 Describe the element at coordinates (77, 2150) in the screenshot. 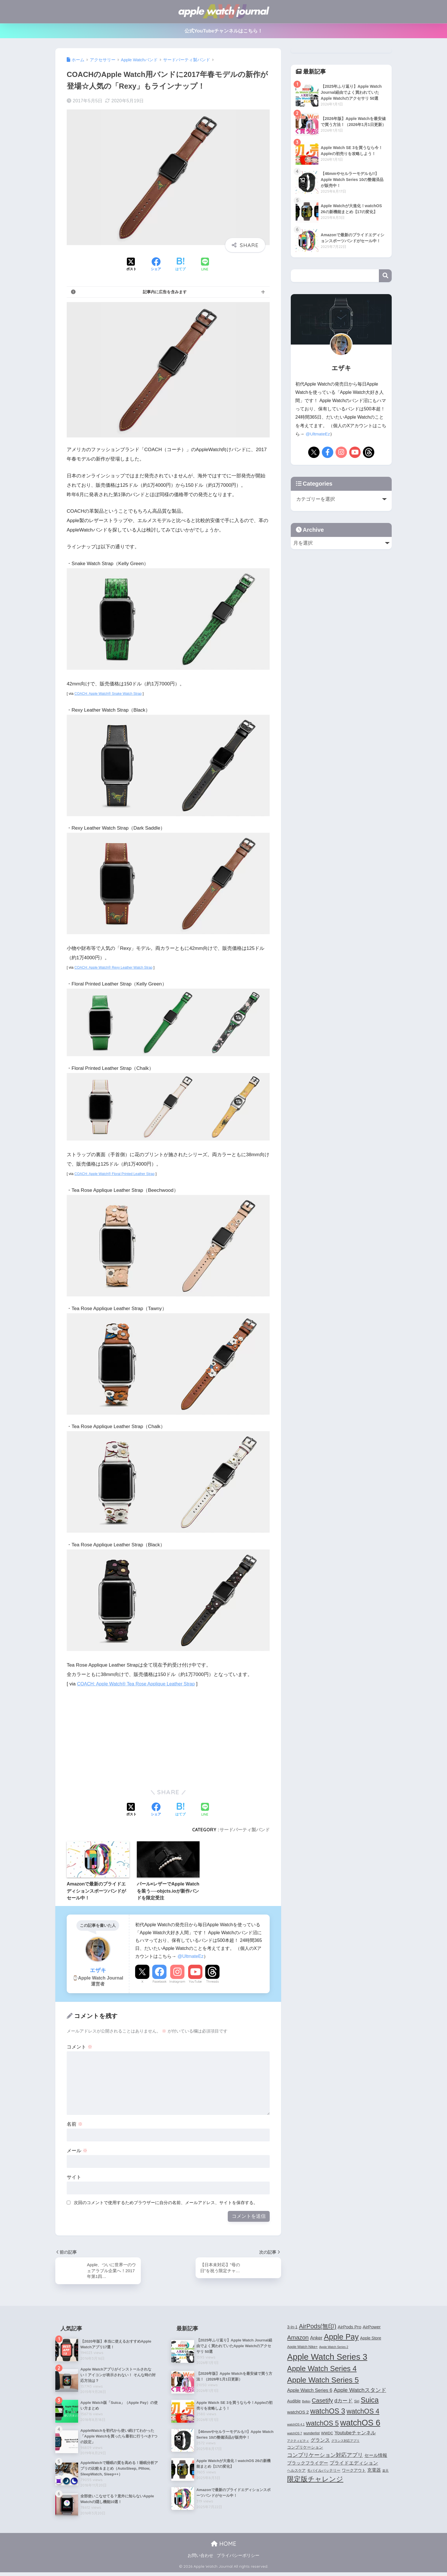

I see `メール` at that location.